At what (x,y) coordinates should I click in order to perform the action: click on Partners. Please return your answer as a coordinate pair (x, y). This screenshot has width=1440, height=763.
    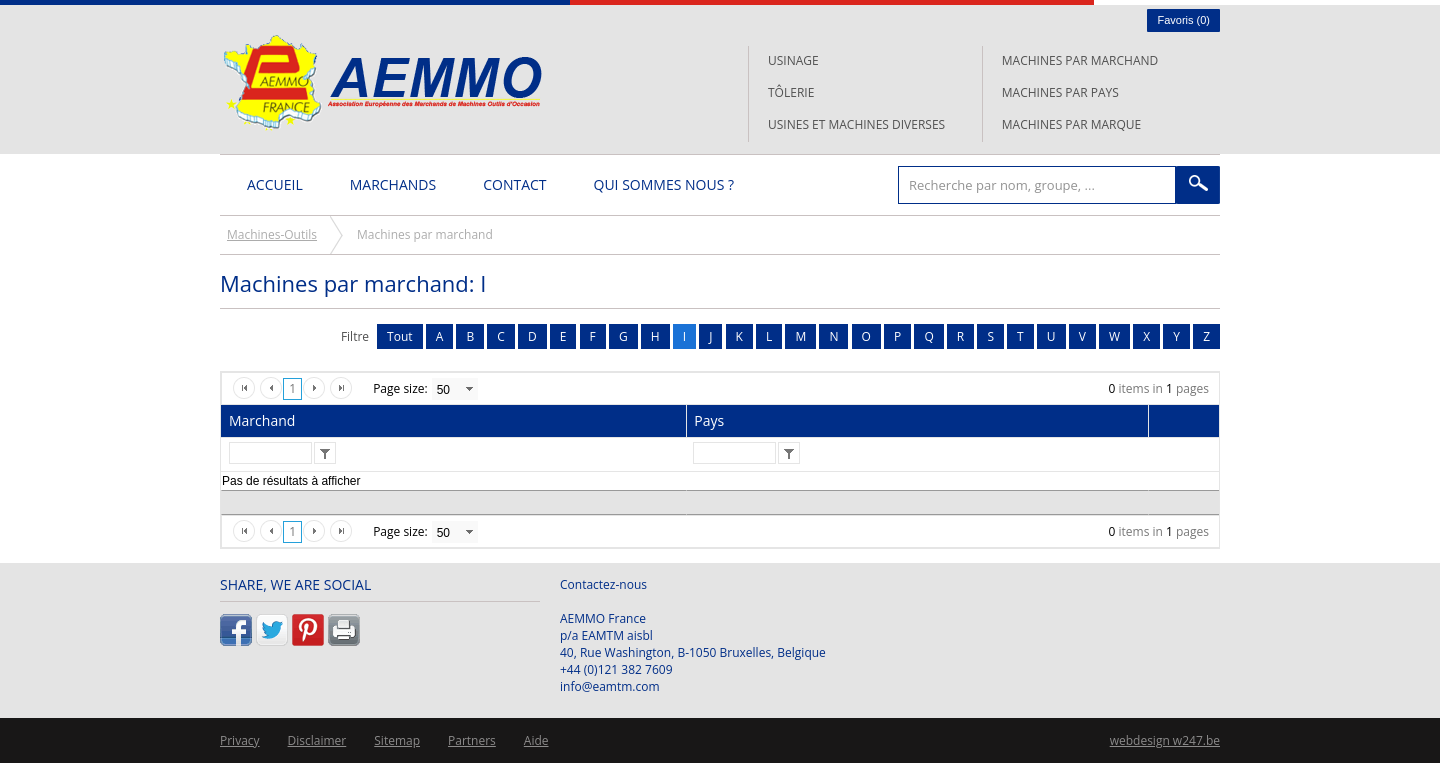
    Looking at the image, I should click on (472, 740).